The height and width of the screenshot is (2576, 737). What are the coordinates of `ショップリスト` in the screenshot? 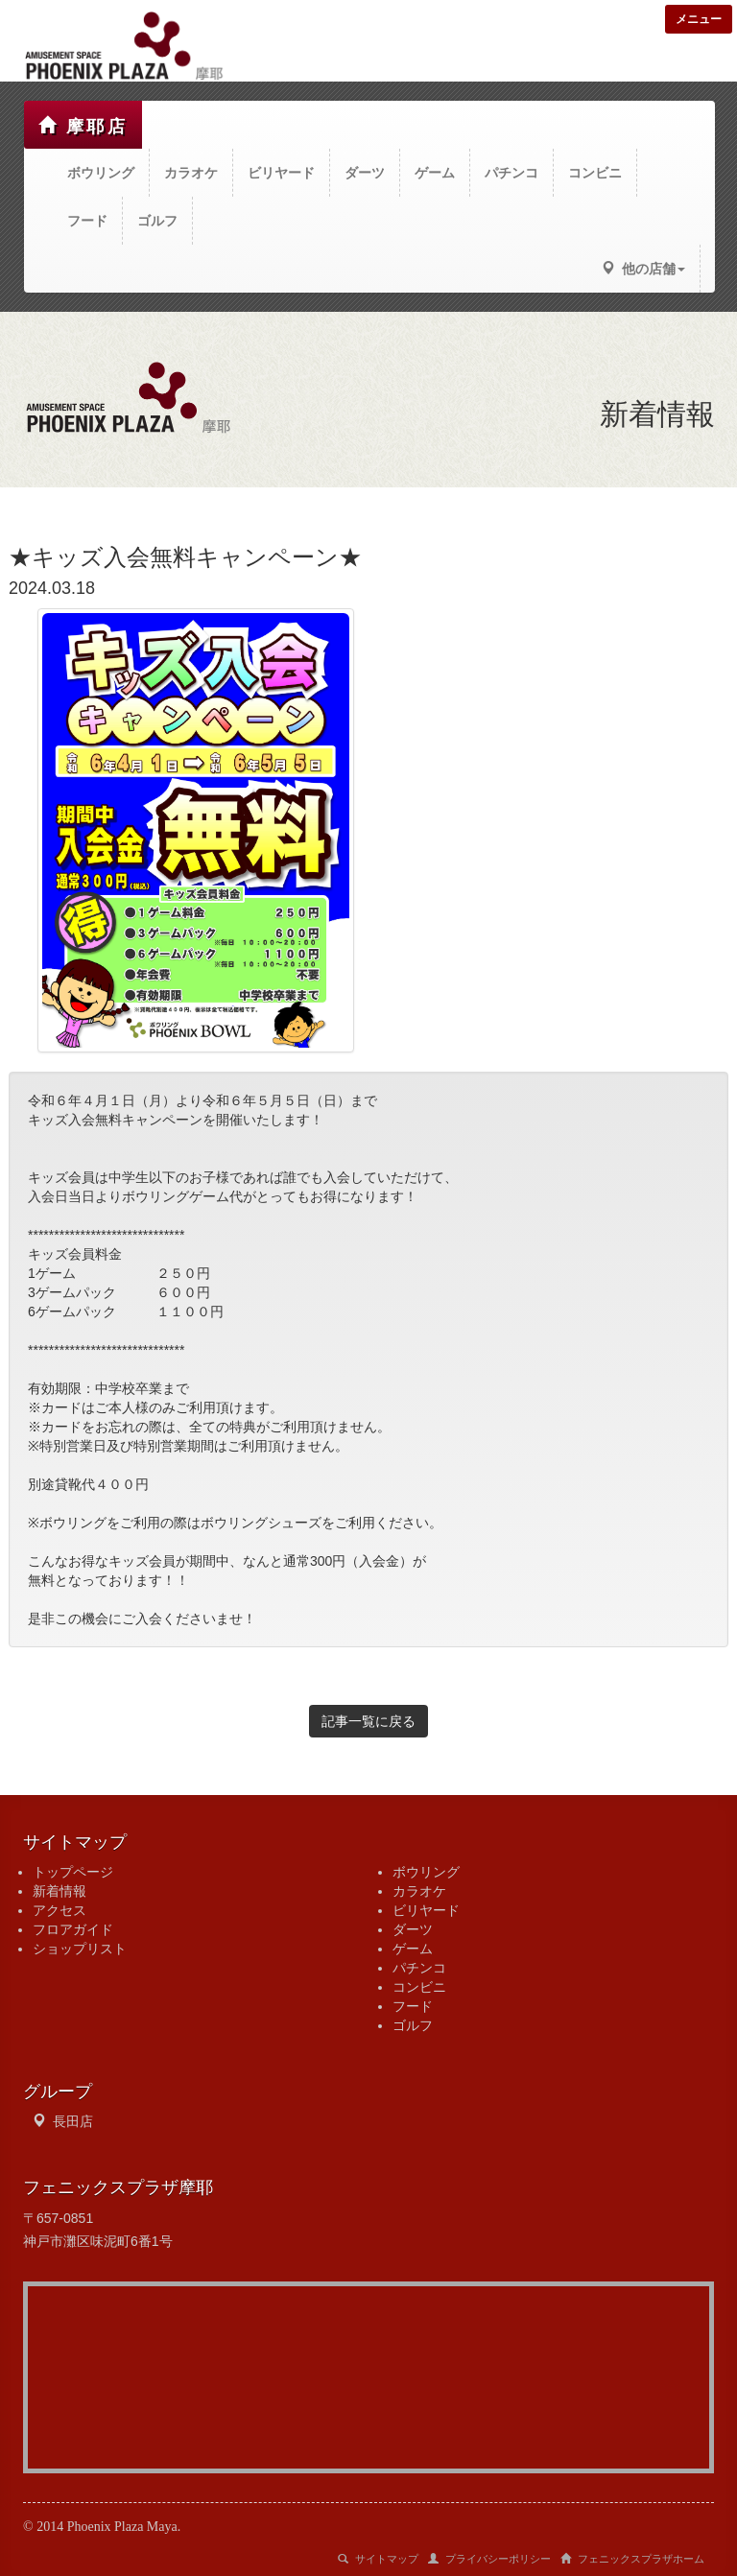 It's located at (80, 1948).